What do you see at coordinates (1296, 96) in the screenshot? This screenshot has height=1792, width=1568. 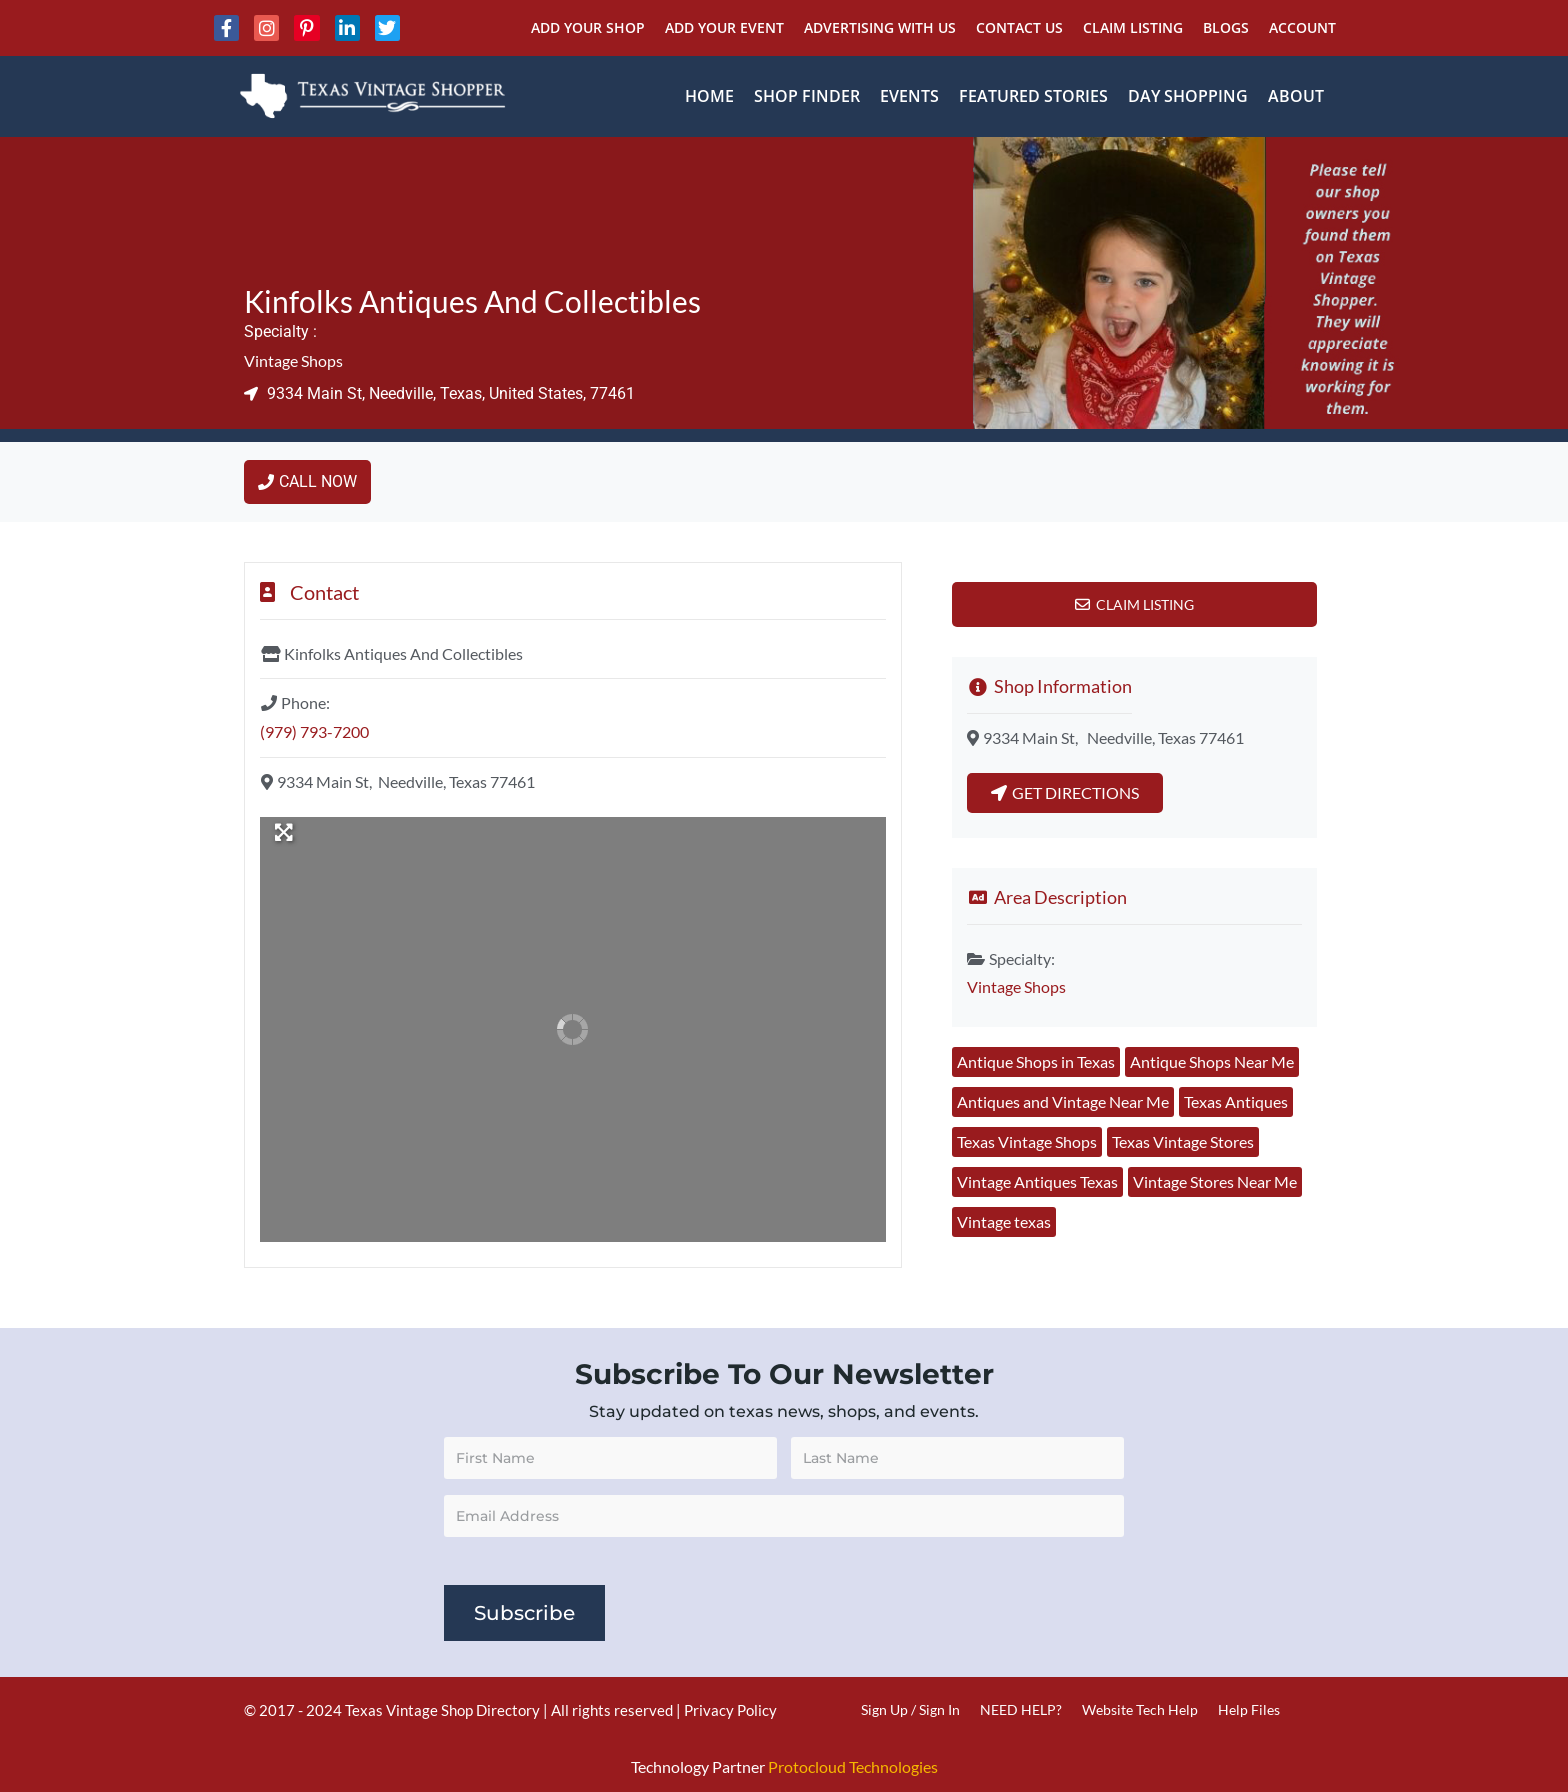 I see `About` at bounding box center [1296, 96].